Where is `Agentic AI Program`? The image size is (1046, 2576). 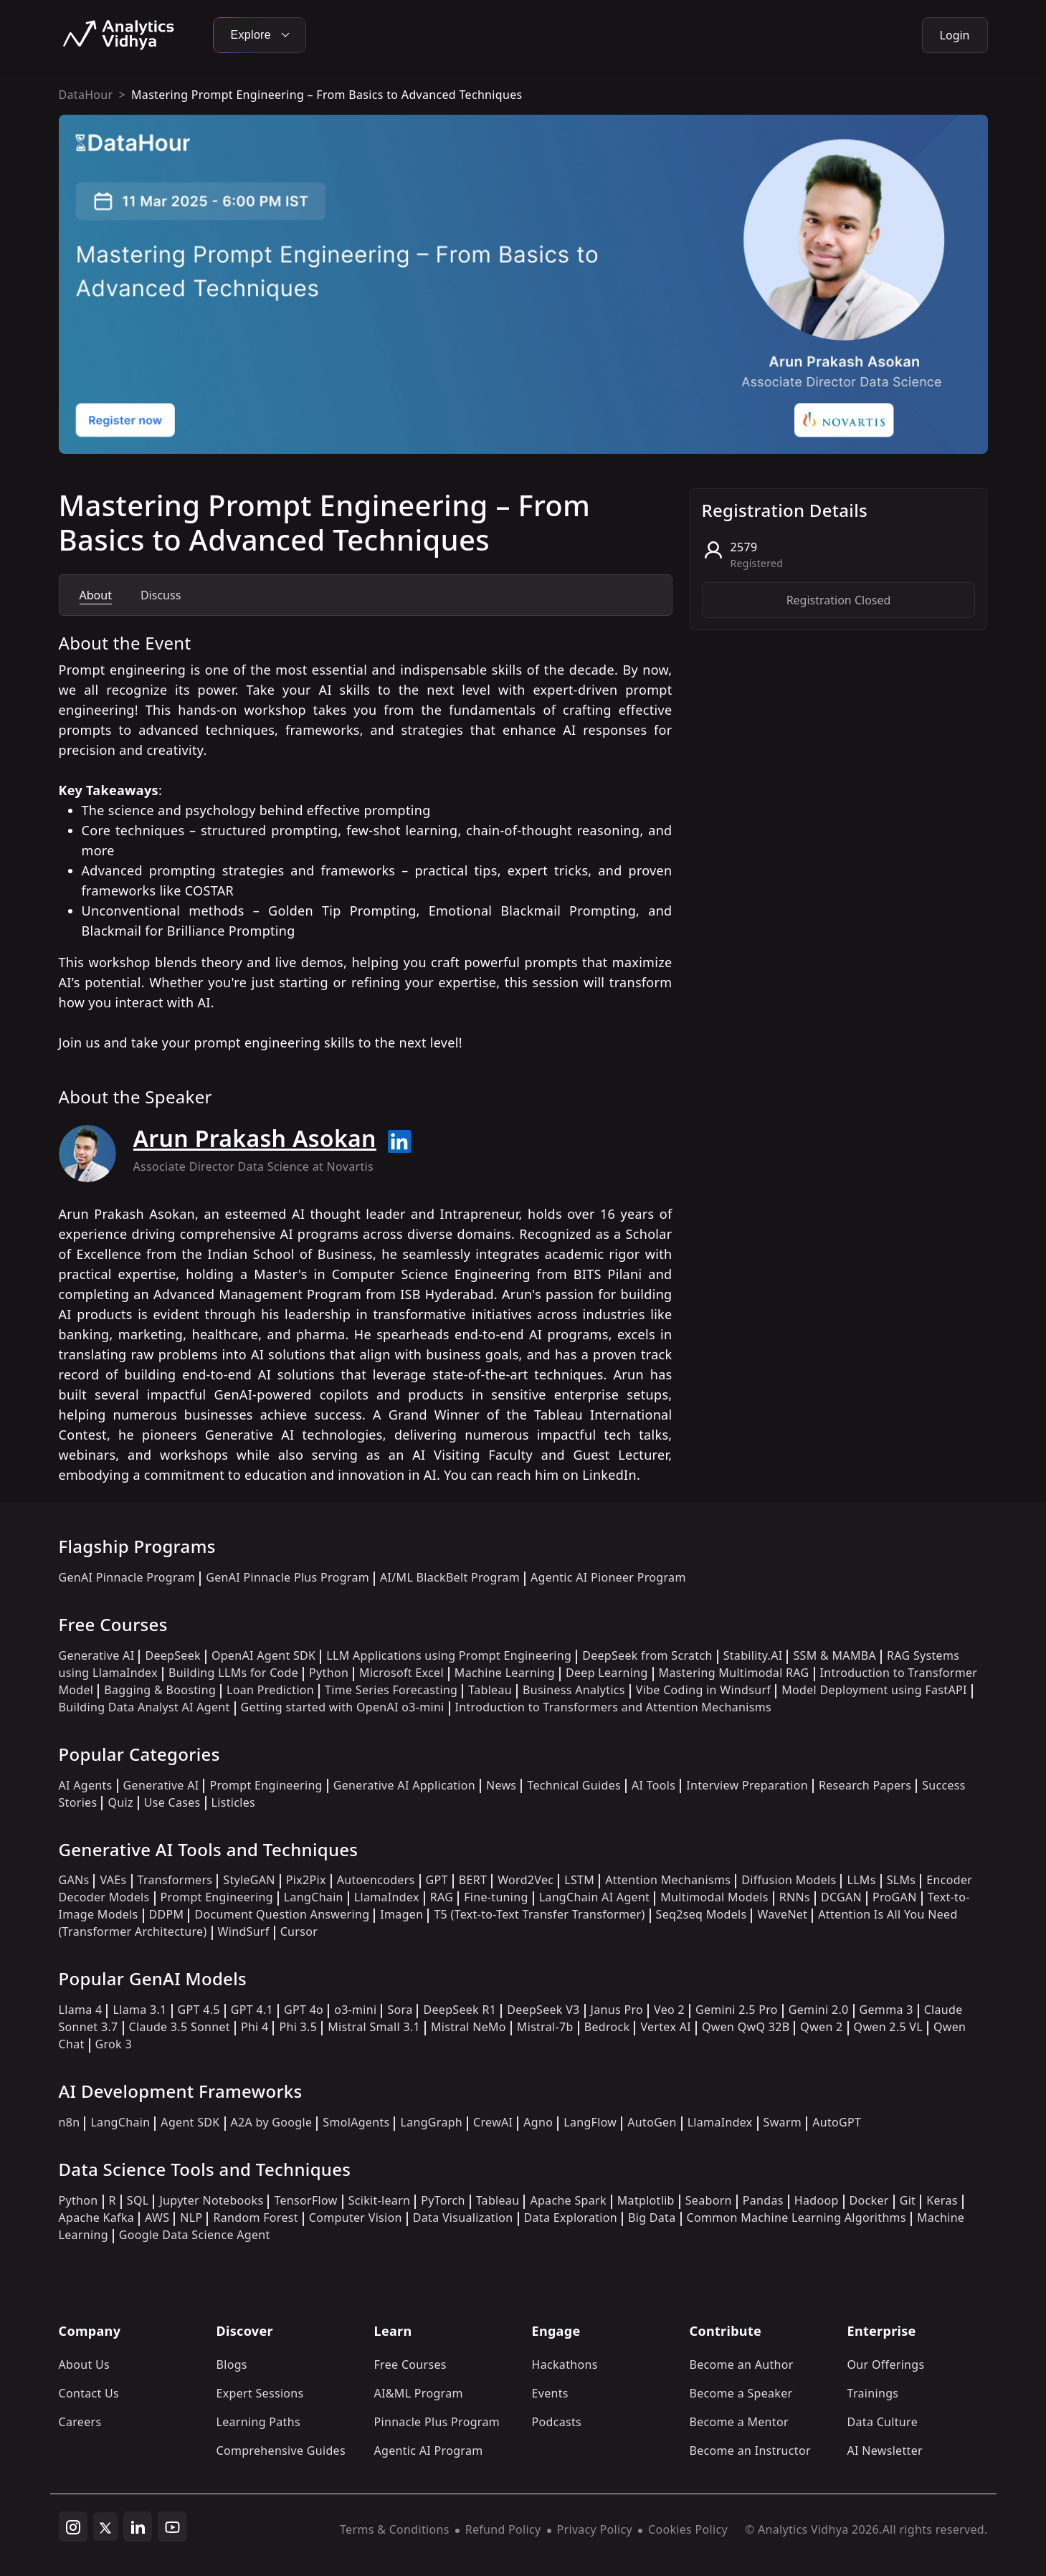 Agentic AI Program is located at coordinates (428, 2450).